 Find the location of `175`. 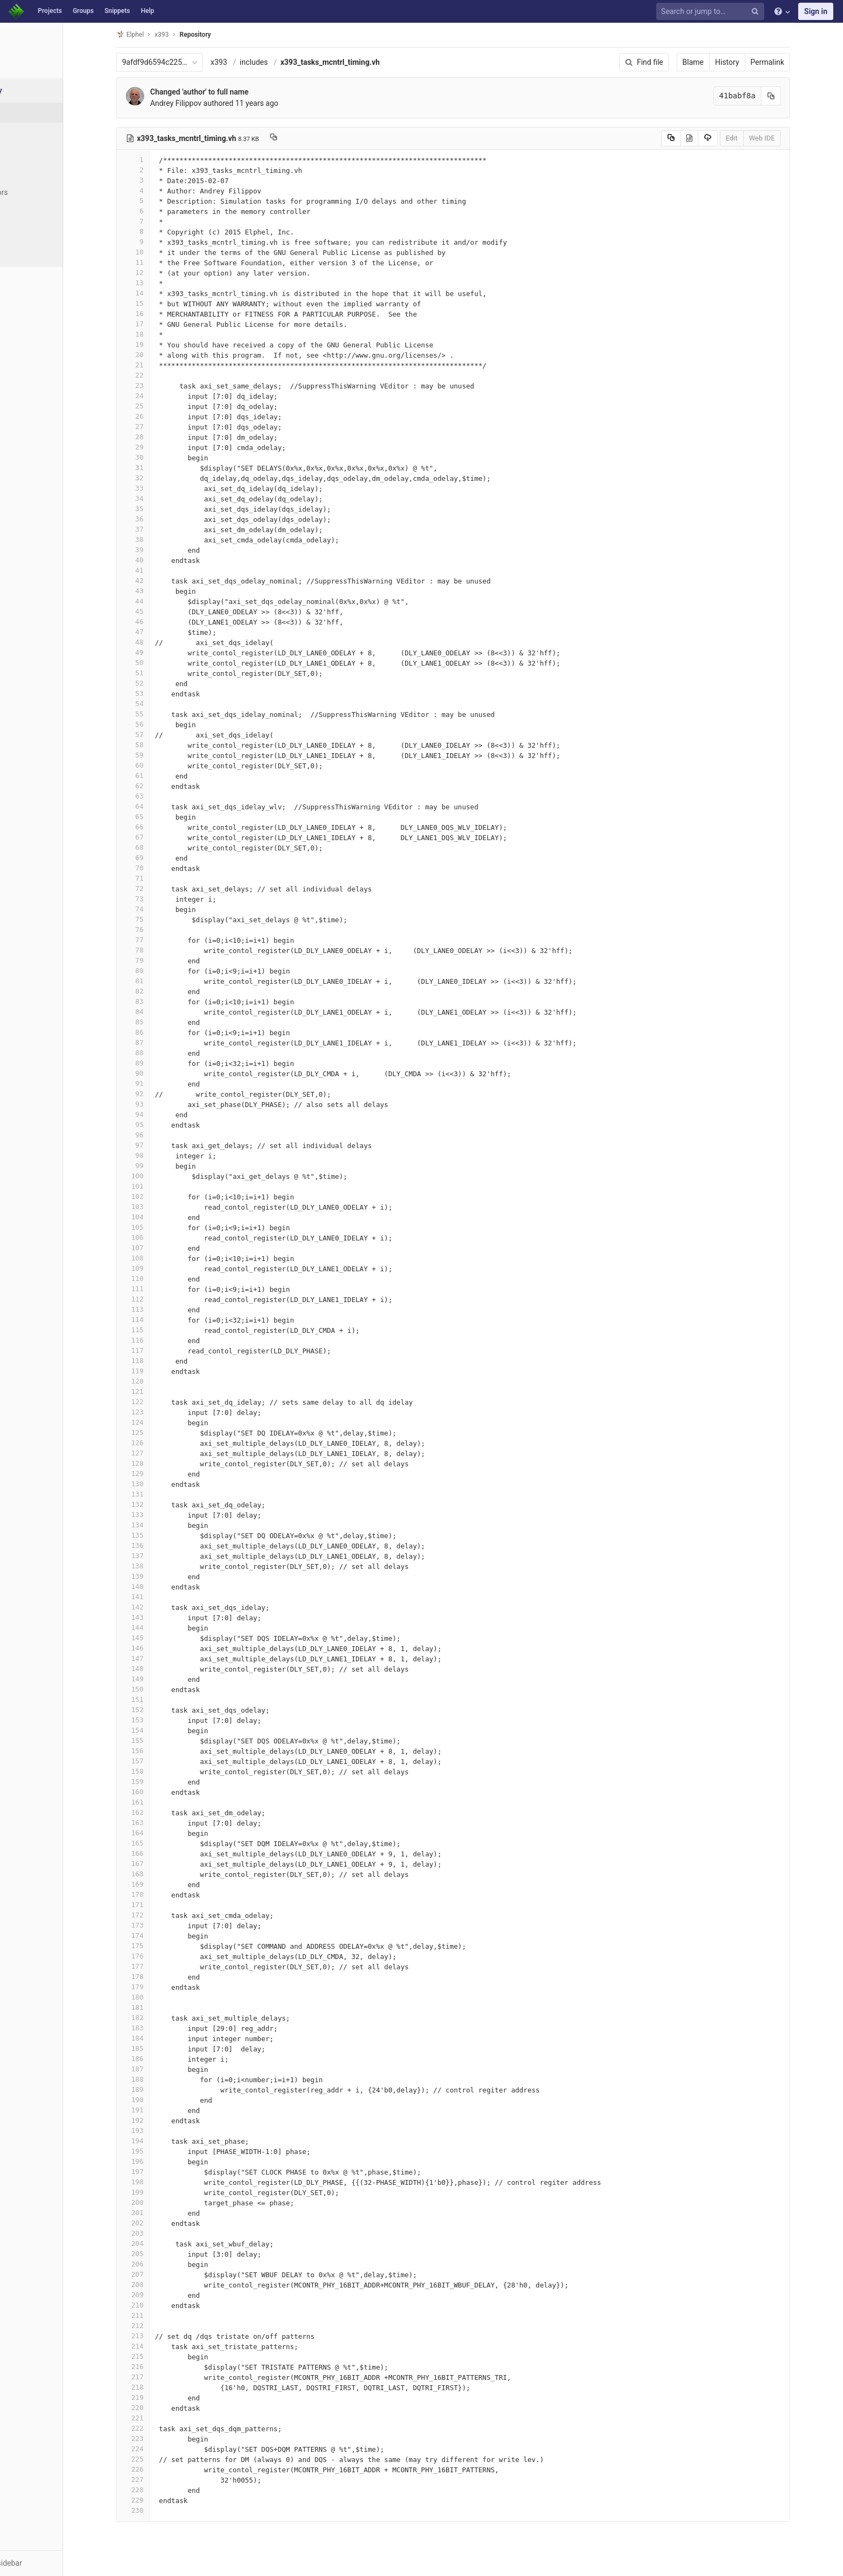

175 is located at coordinates (161, 1946).